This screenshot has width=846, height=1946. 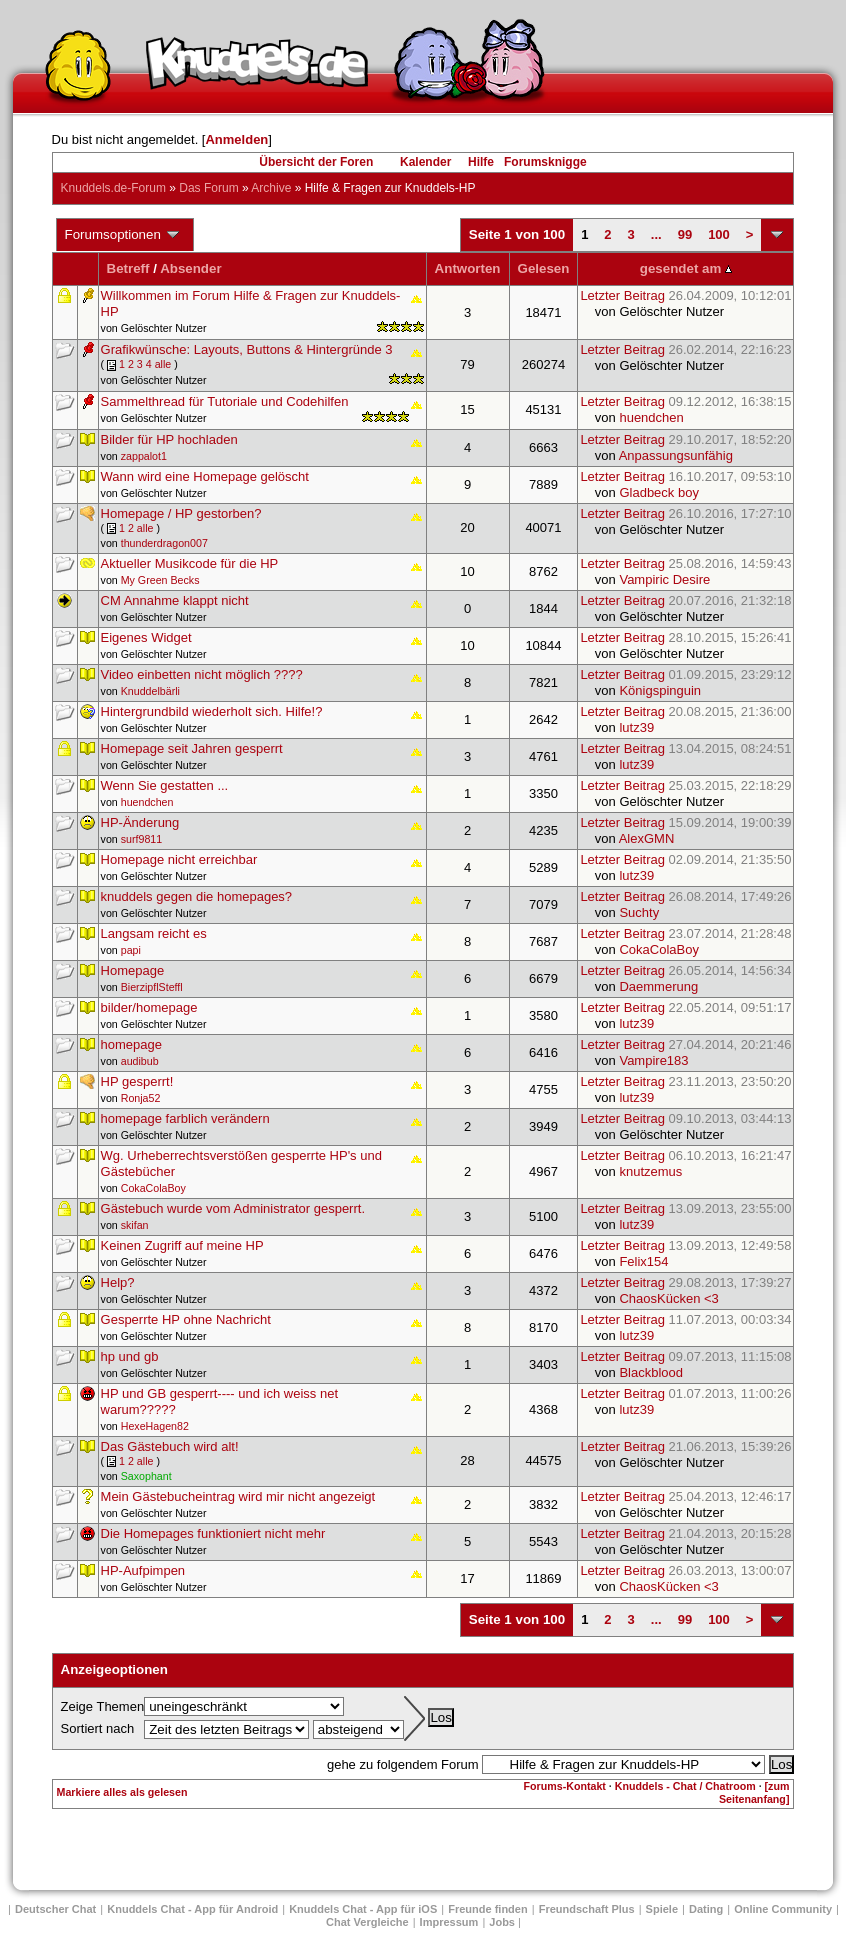 What do you see at coordinates (449, 1922) in the screenshot?
I see `Impressum` at bounding box center [449, 1922].